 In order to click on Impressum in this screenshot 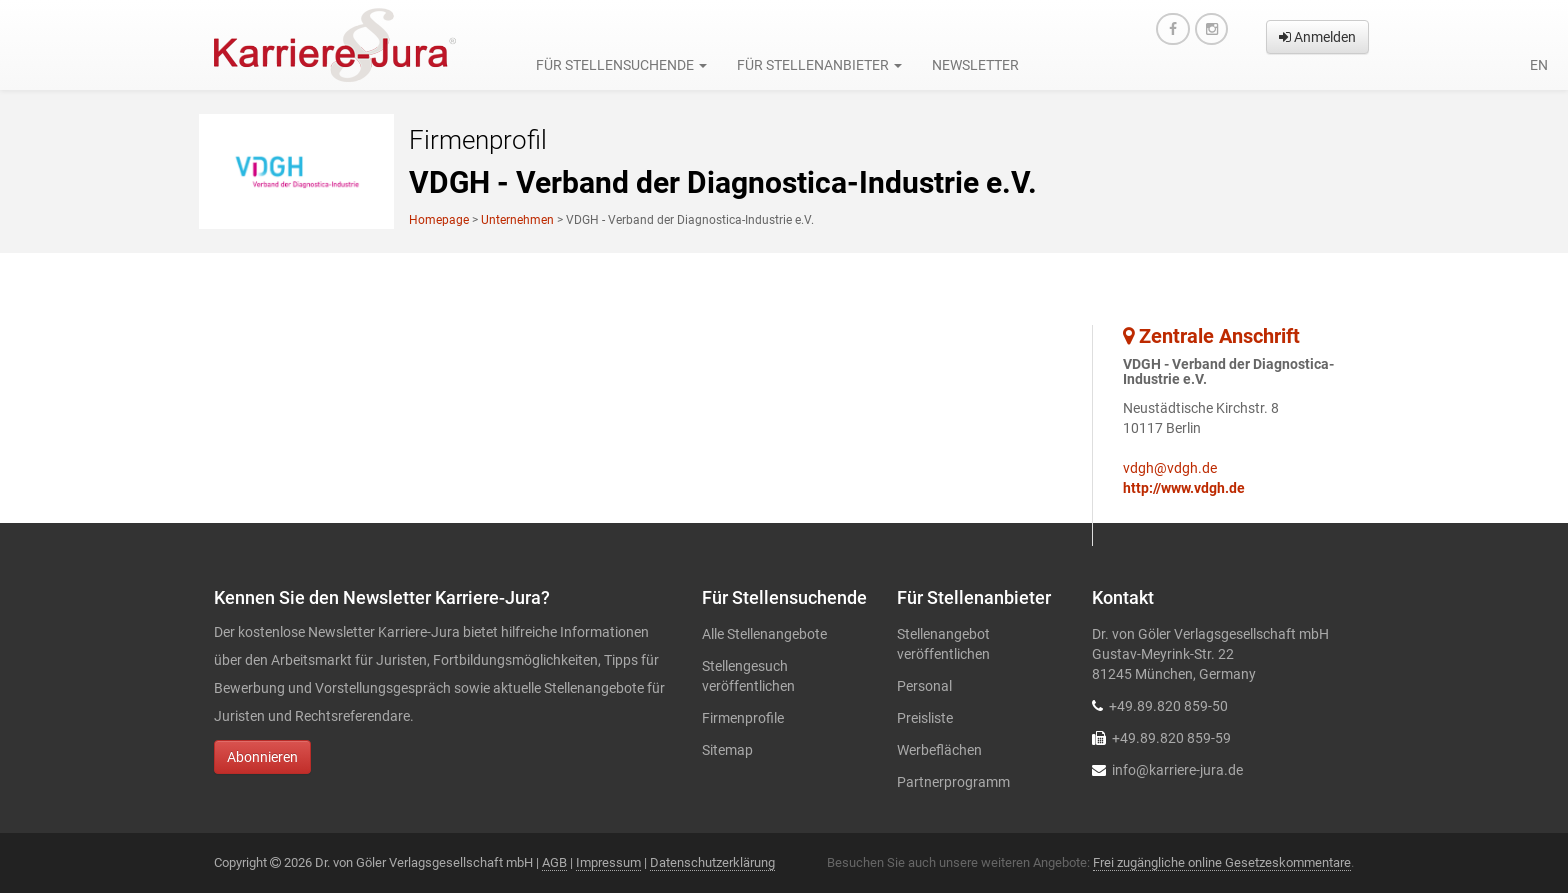, I will do `click(608, 862)`.